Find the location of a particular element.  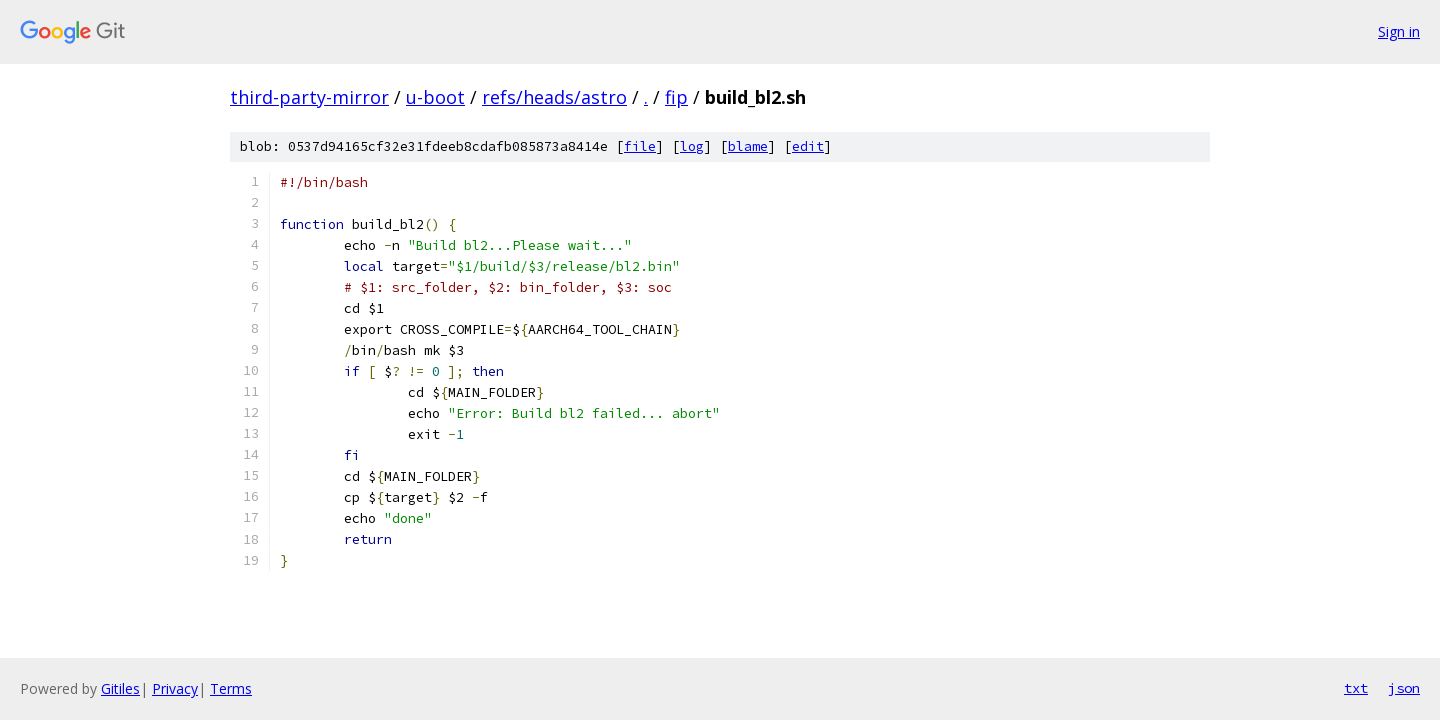

third-party-mirror is located at coordinates (309, 97).